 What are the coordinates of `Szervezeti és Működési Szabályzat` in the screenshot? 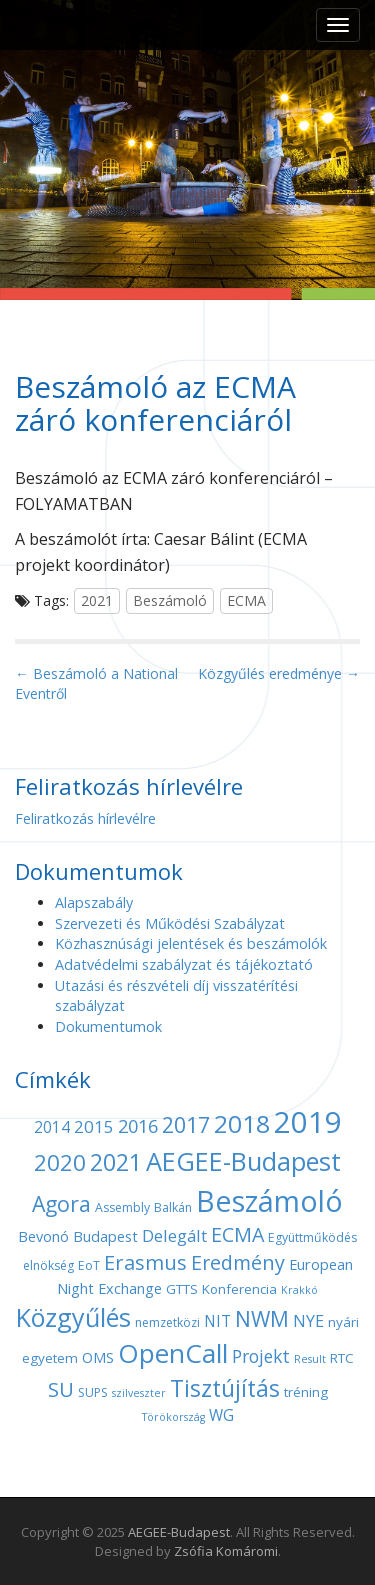 It's located at (170, 923).